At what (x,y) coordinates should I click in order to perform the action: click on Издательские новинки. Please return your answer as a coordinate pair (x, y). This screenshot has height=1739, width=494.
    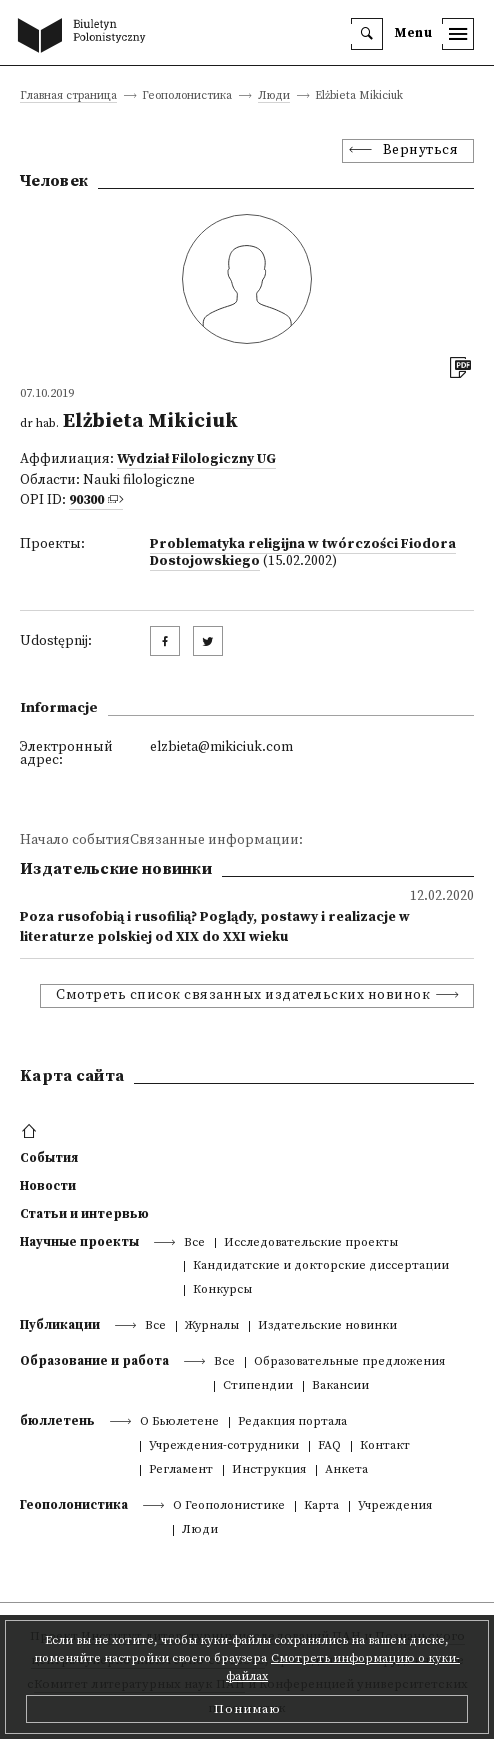
    Looking at the image, I should click on (327, 1326).